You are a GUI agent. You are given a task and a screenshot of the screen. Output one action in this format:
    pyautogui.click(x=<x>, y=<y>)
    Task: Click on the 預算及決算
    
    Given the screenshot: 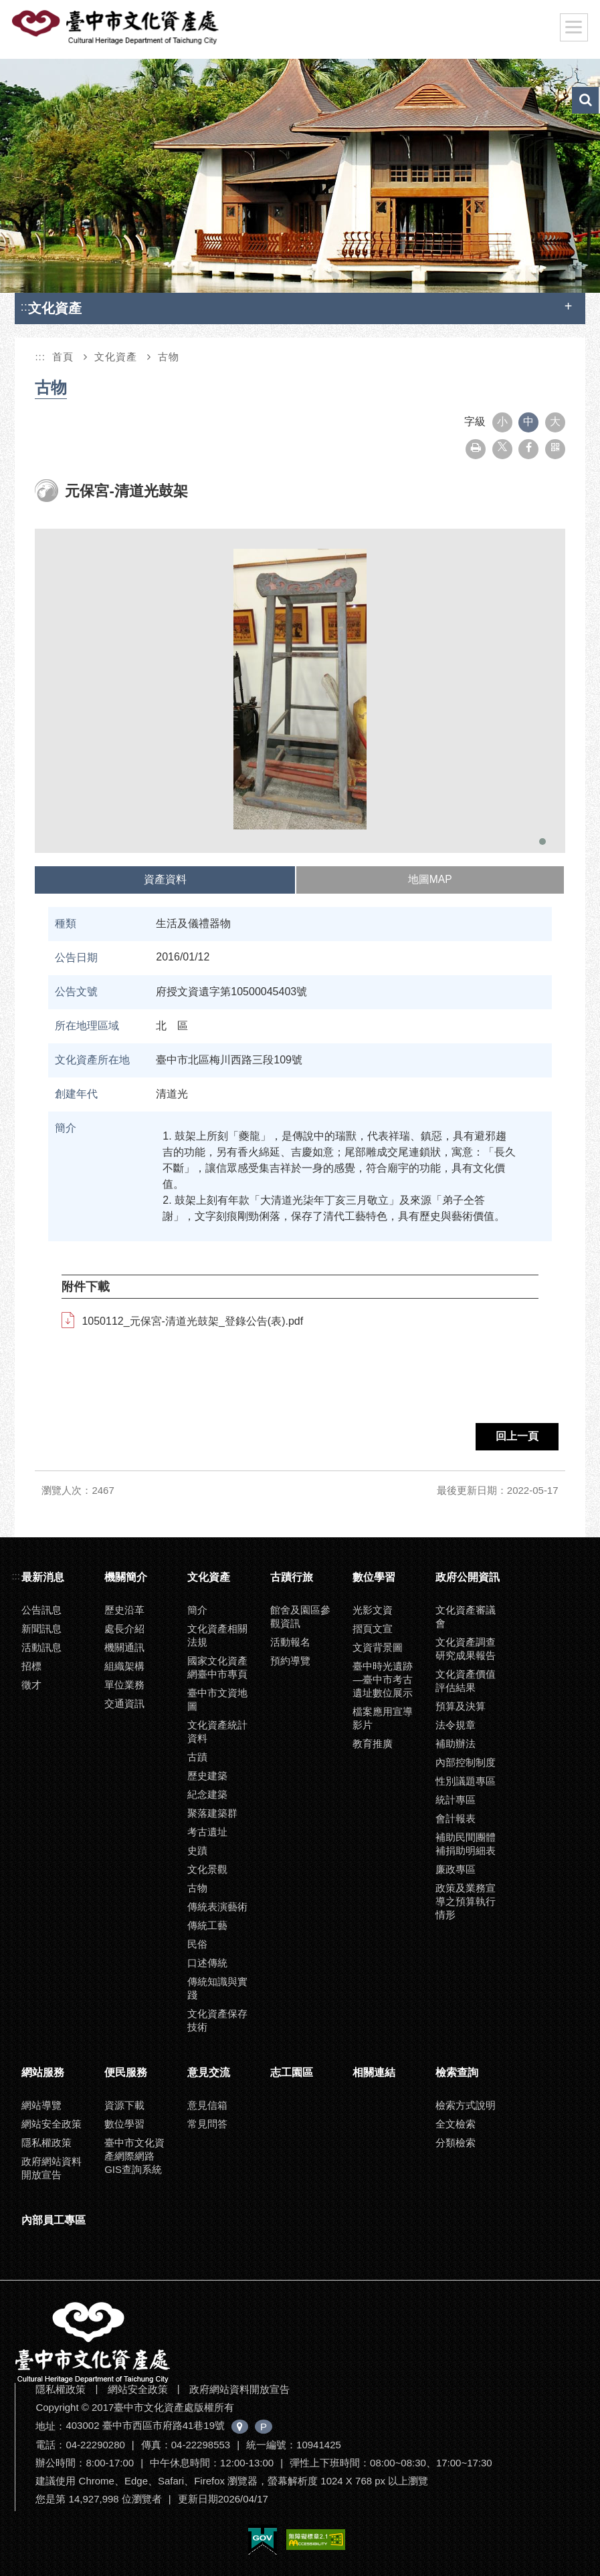 What is the action you would take?
    pyautogui.click(x=460, y=1706)
    